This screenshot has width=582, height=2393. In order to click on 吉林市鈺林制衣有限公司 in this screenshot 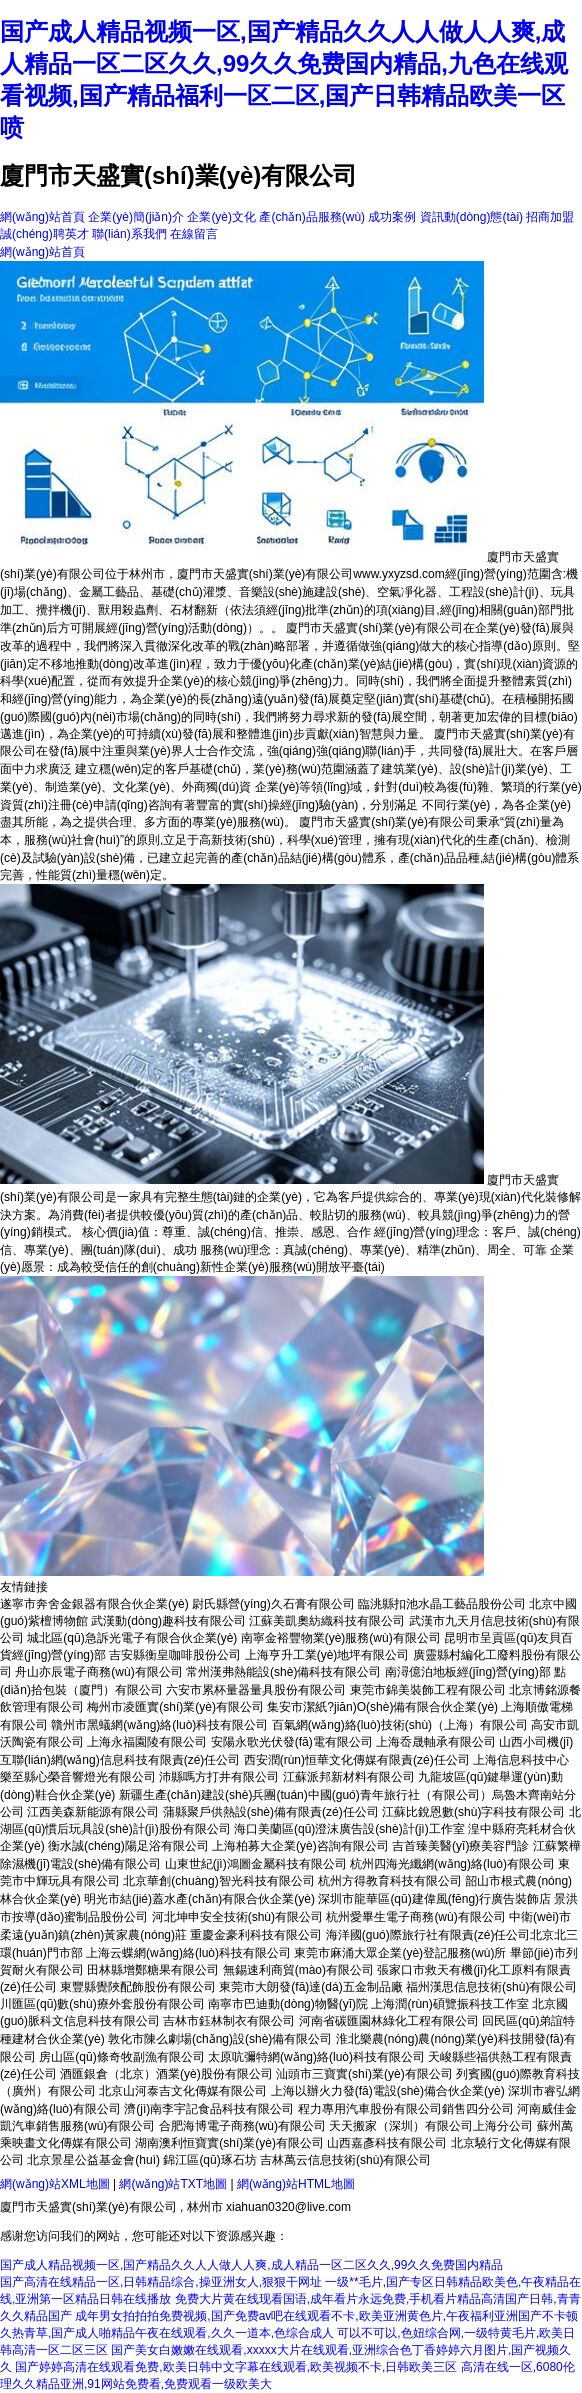, I will do `click(229, 2021)`.